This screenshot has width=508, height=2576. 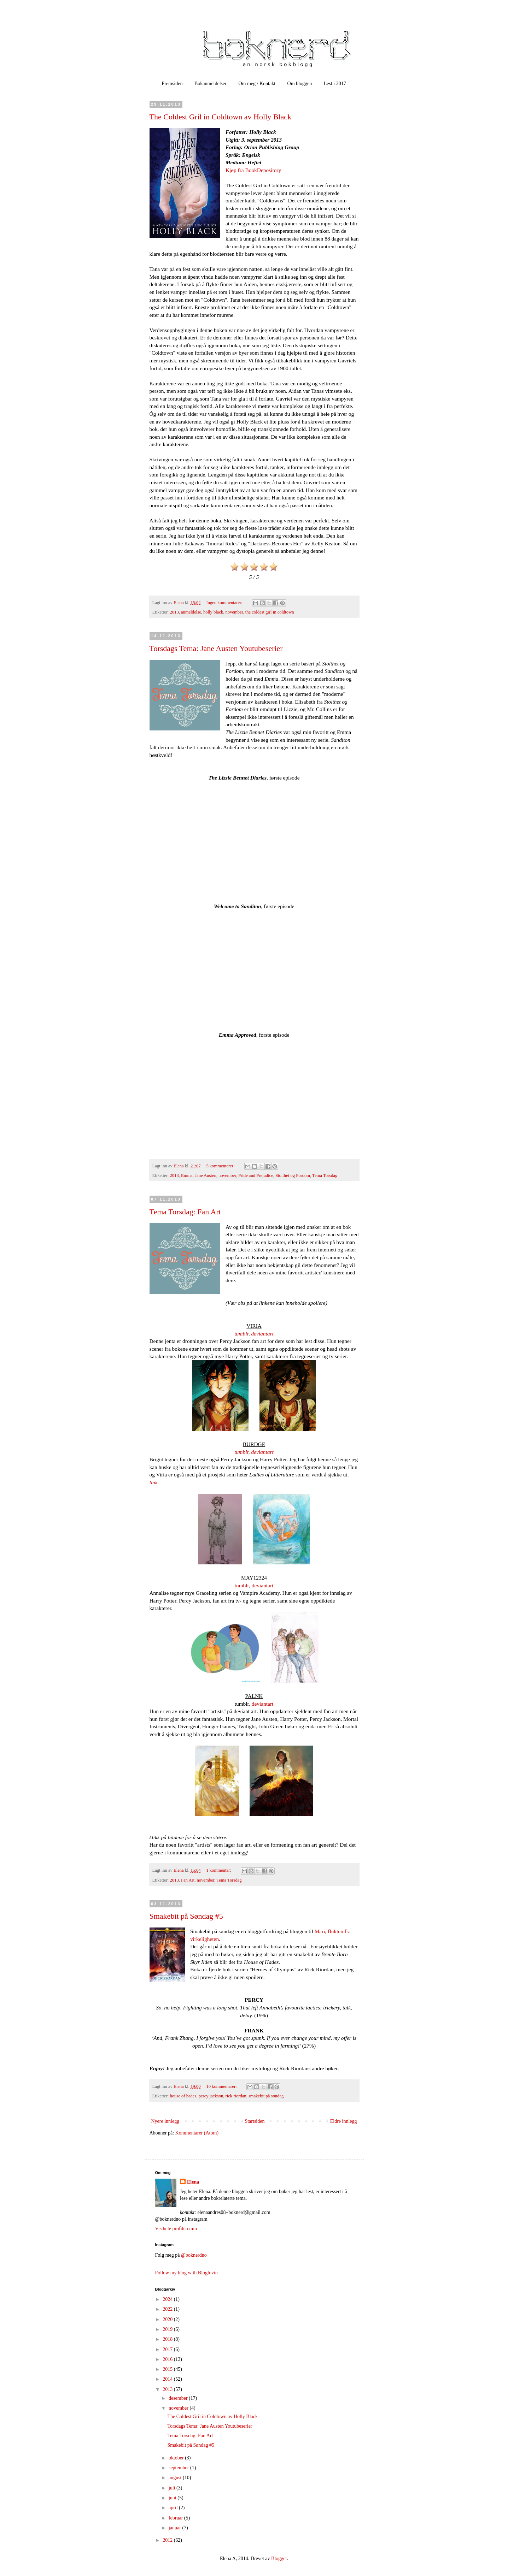 What do you see at coordinates (205, 1175) in the screenshot?
I see `Jane Austen` at bounding box center [205, 1175].